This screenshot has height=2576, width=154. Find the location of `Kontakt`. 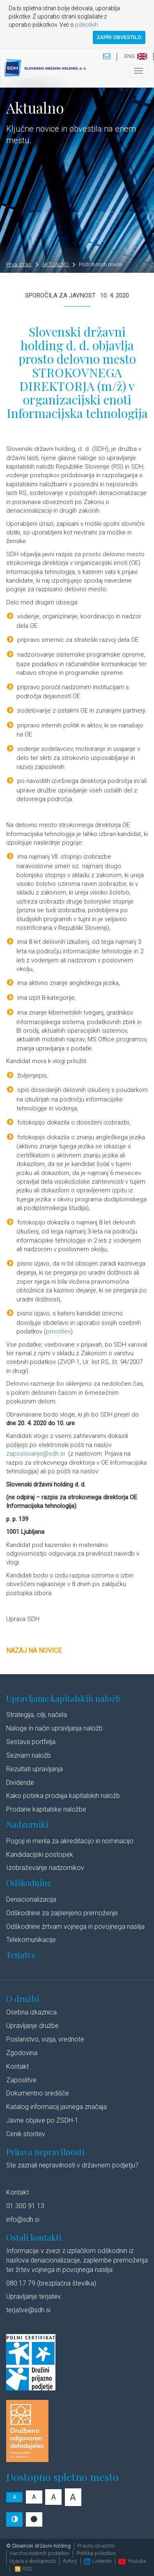

Kontakt is located at coordinates (17, 2066).